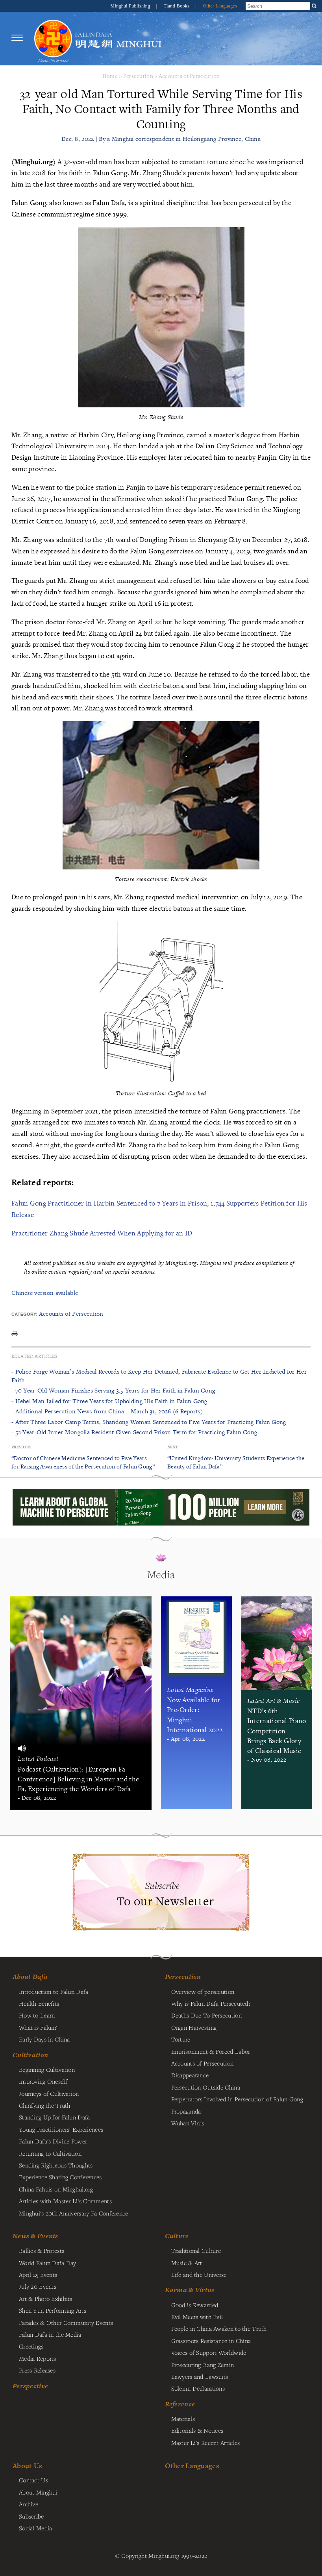 This screenshot has height=2576, width=322. Describe the element at coordinates (28, 2504) in the screenshot. I see `Archive` at that location.